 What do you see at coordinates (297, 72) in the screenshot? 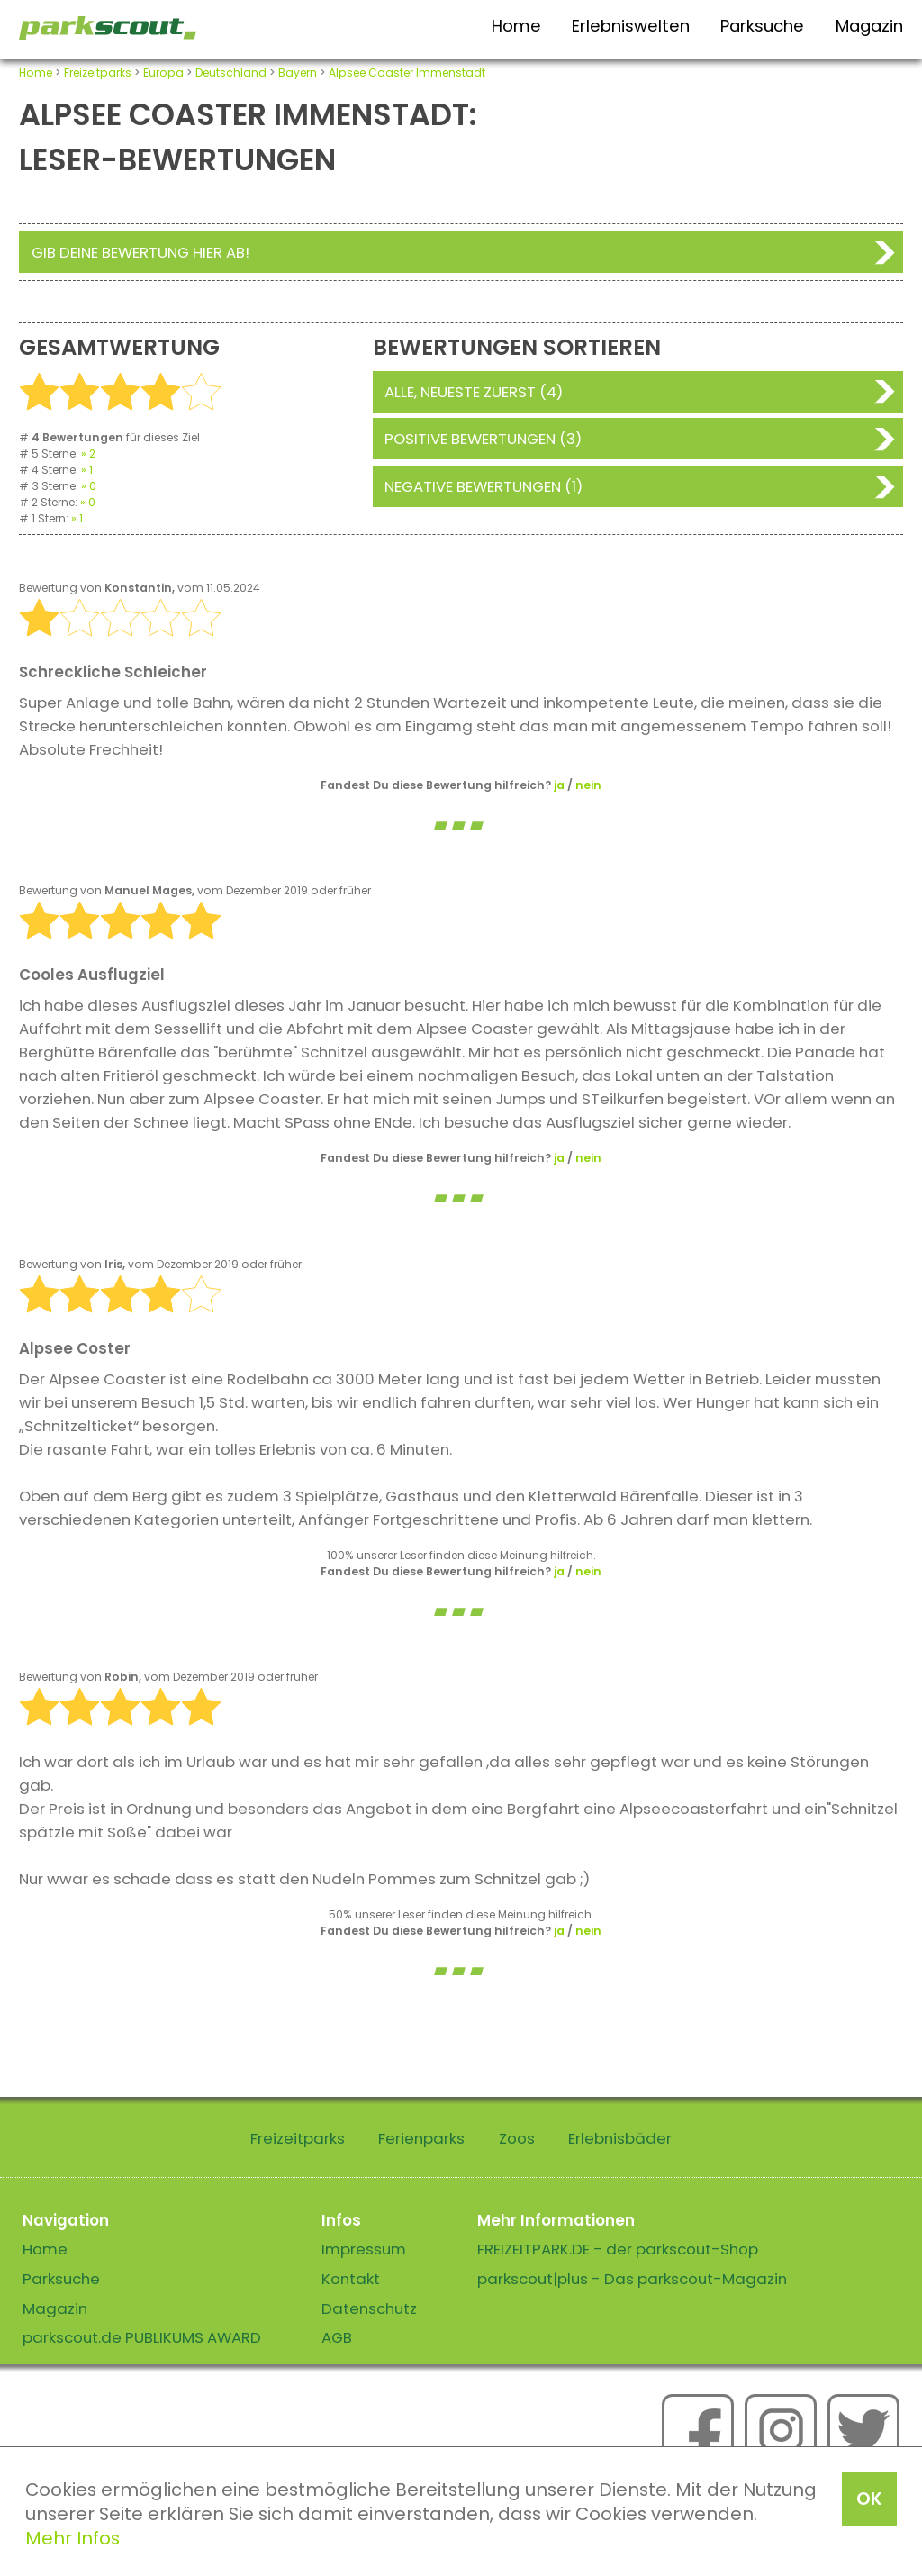
I see `Bayern` at bounding box center [297, 72].